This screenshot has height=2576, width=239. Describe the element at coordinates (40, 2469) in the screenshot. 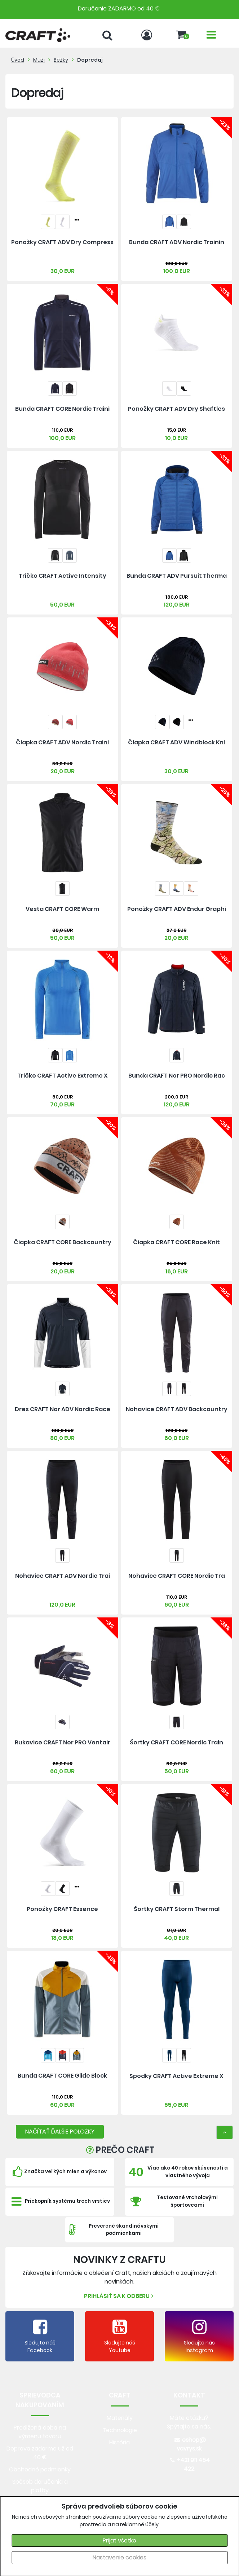

I see `Obchodné podmienky` at that location.